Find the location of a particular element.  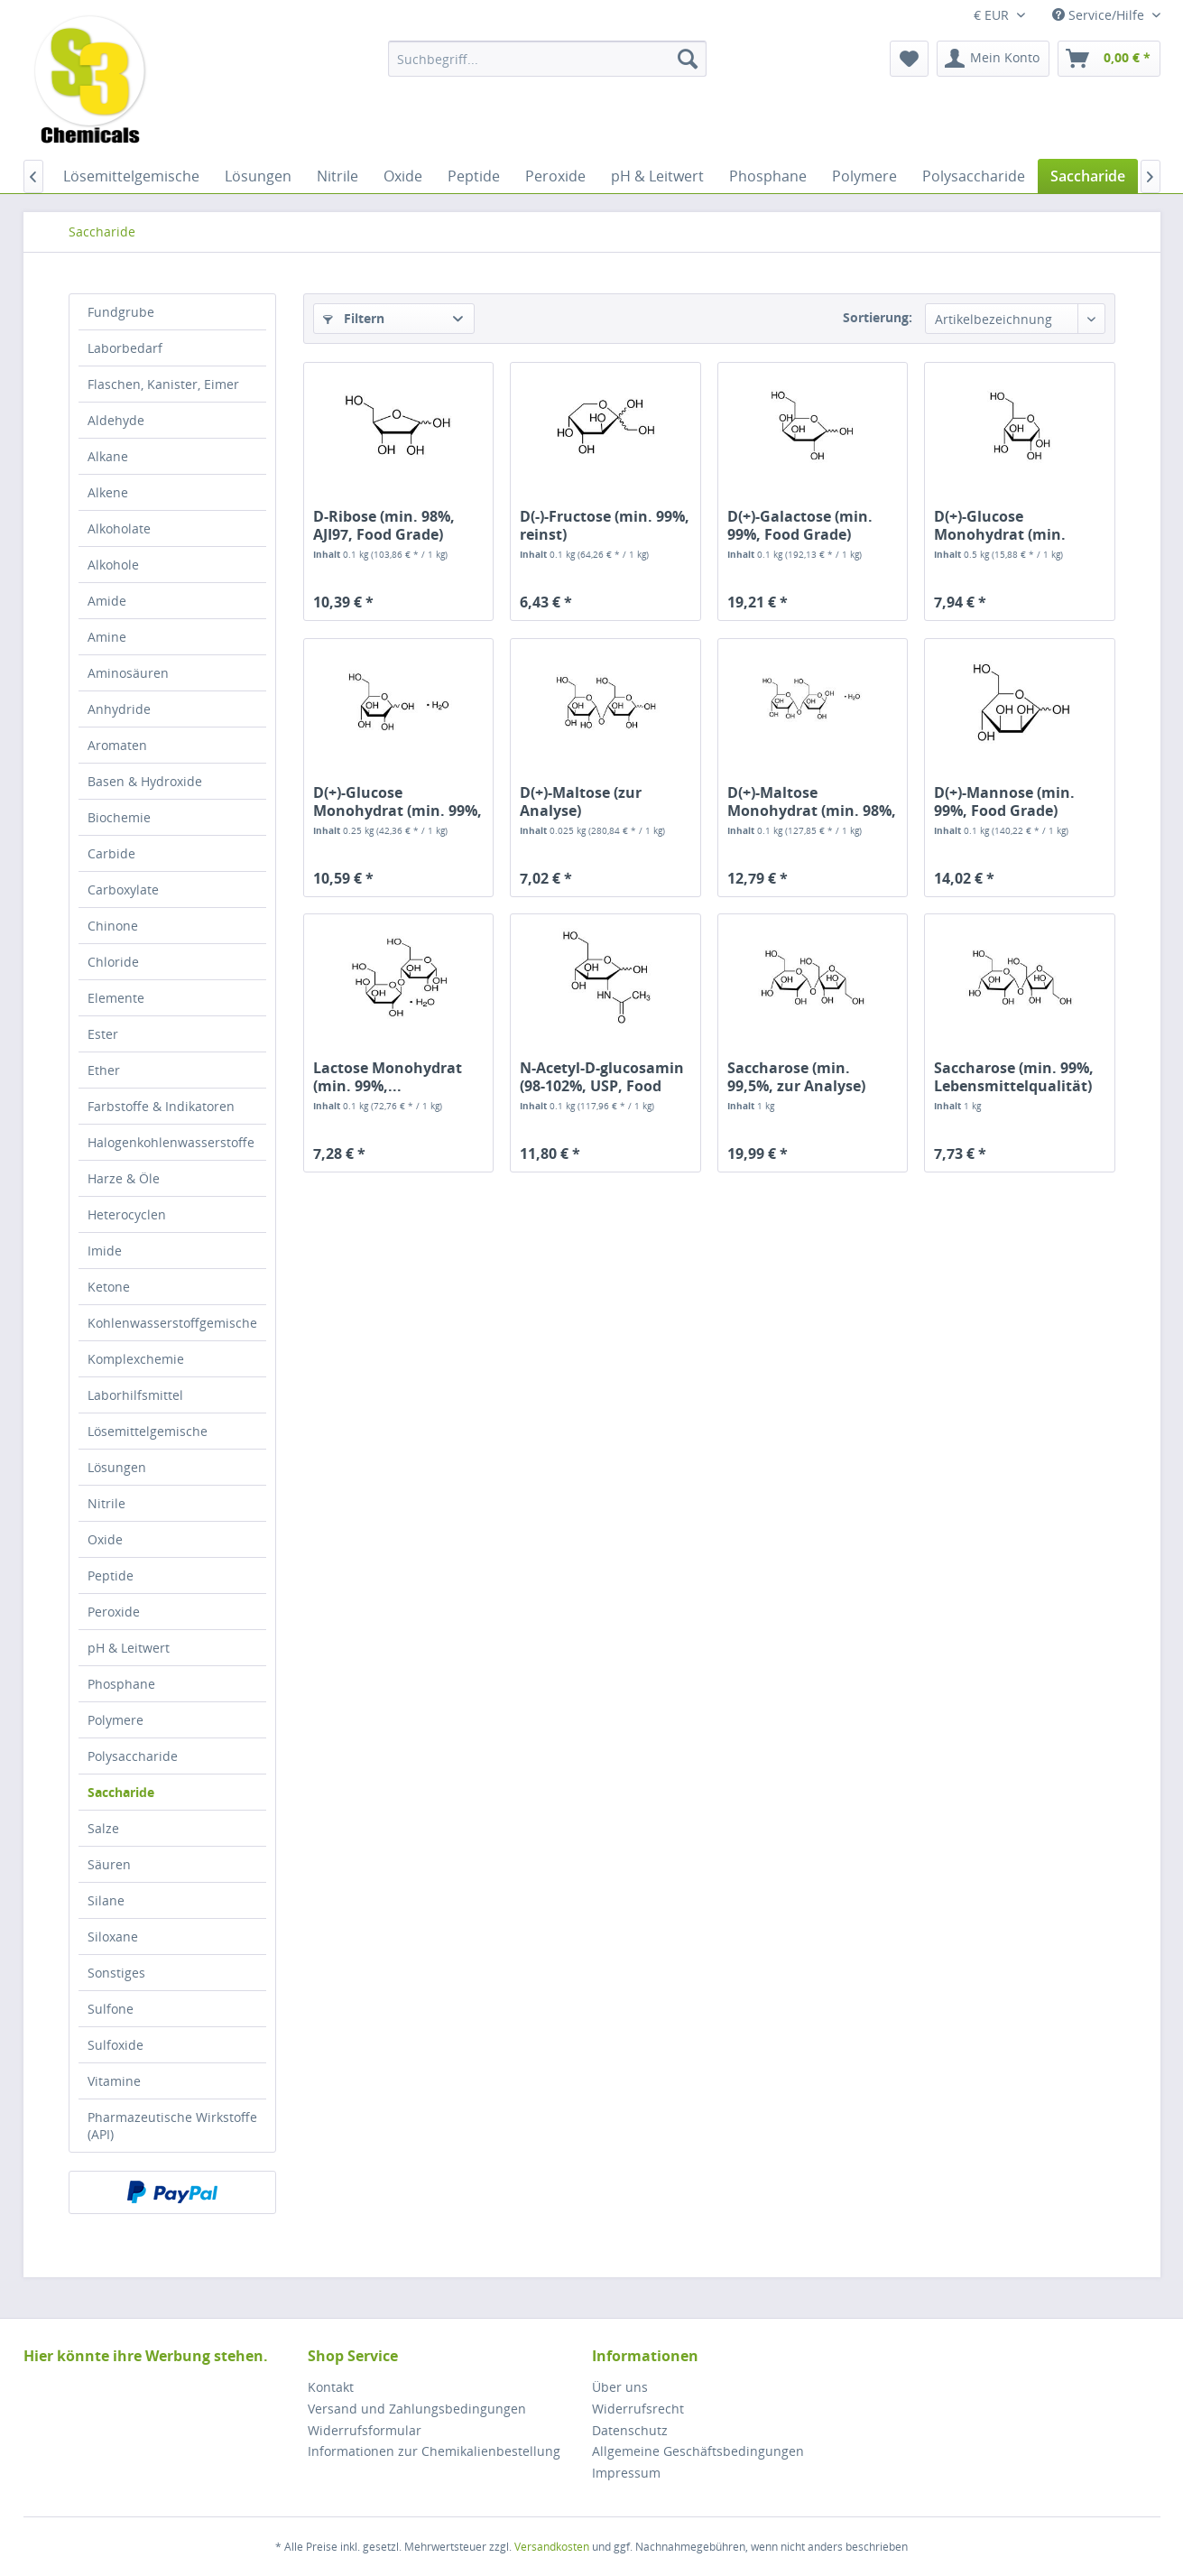

D(+)-Galactose (min. 99%, Food Grade) is located at coordinates (800, 525).